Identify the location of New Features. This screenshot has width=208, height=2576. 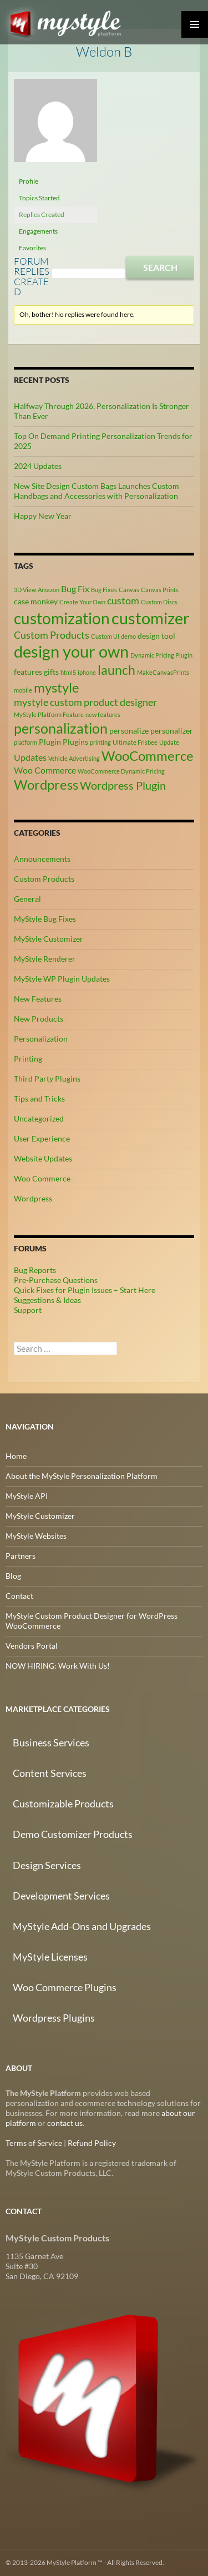
(38, 998).